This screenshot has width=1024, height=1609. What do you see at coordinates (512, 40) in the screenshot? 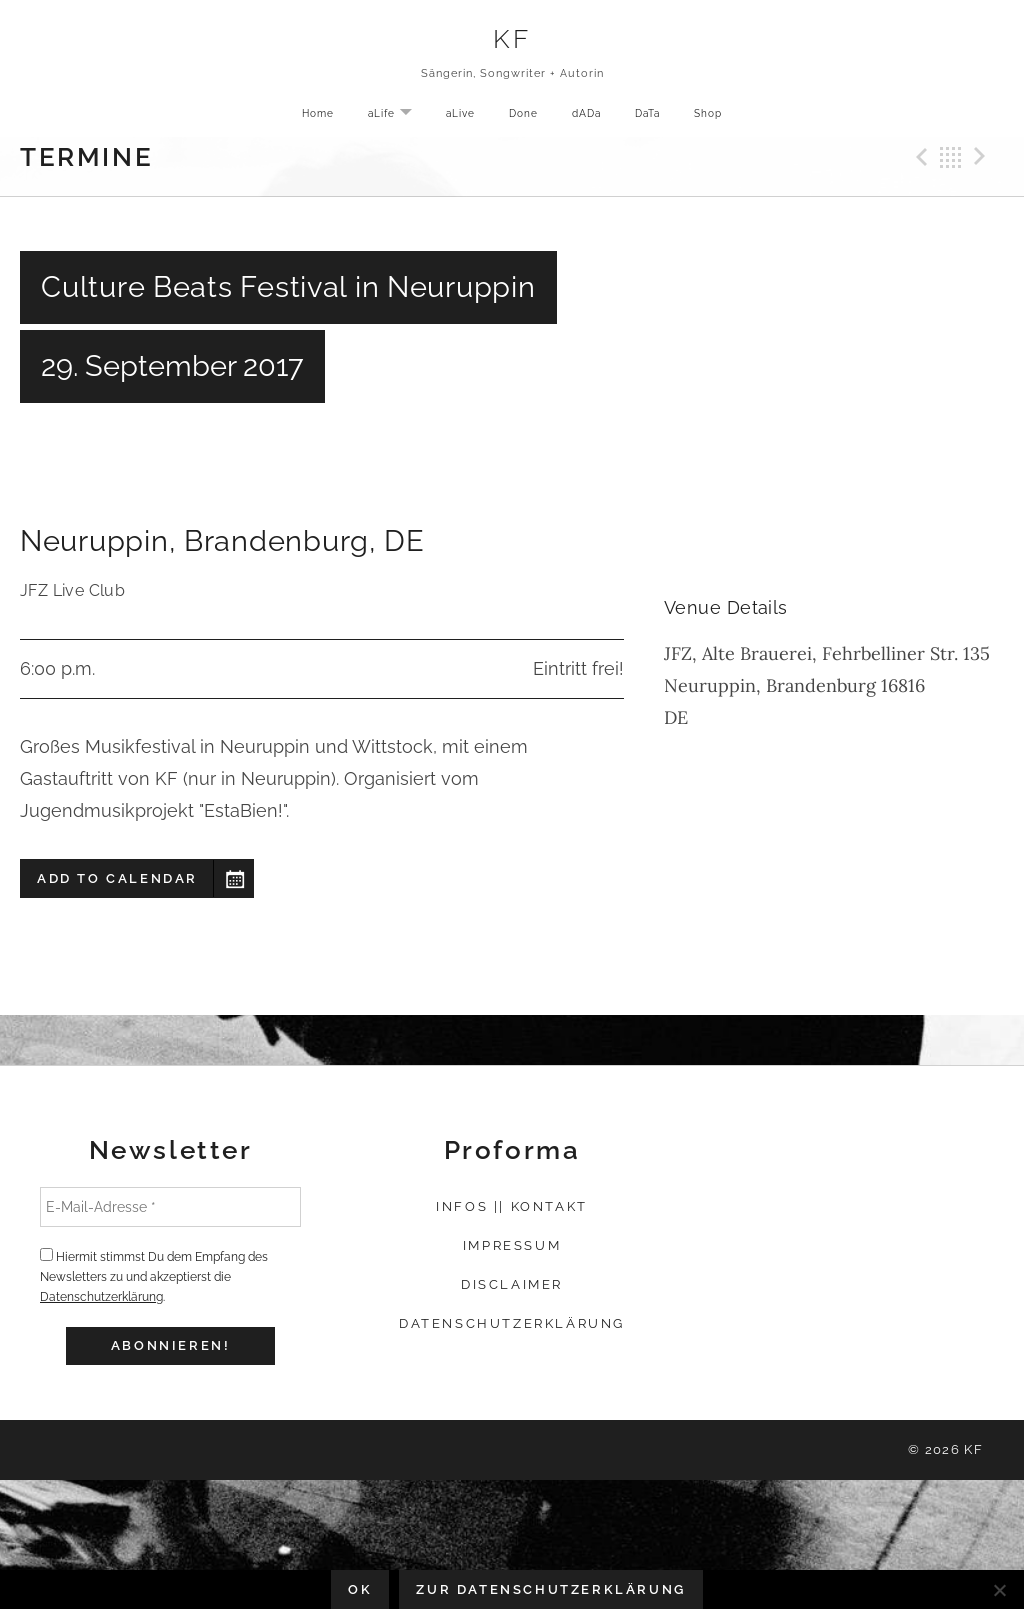
I see `KF` at bounding box center [512, 40].